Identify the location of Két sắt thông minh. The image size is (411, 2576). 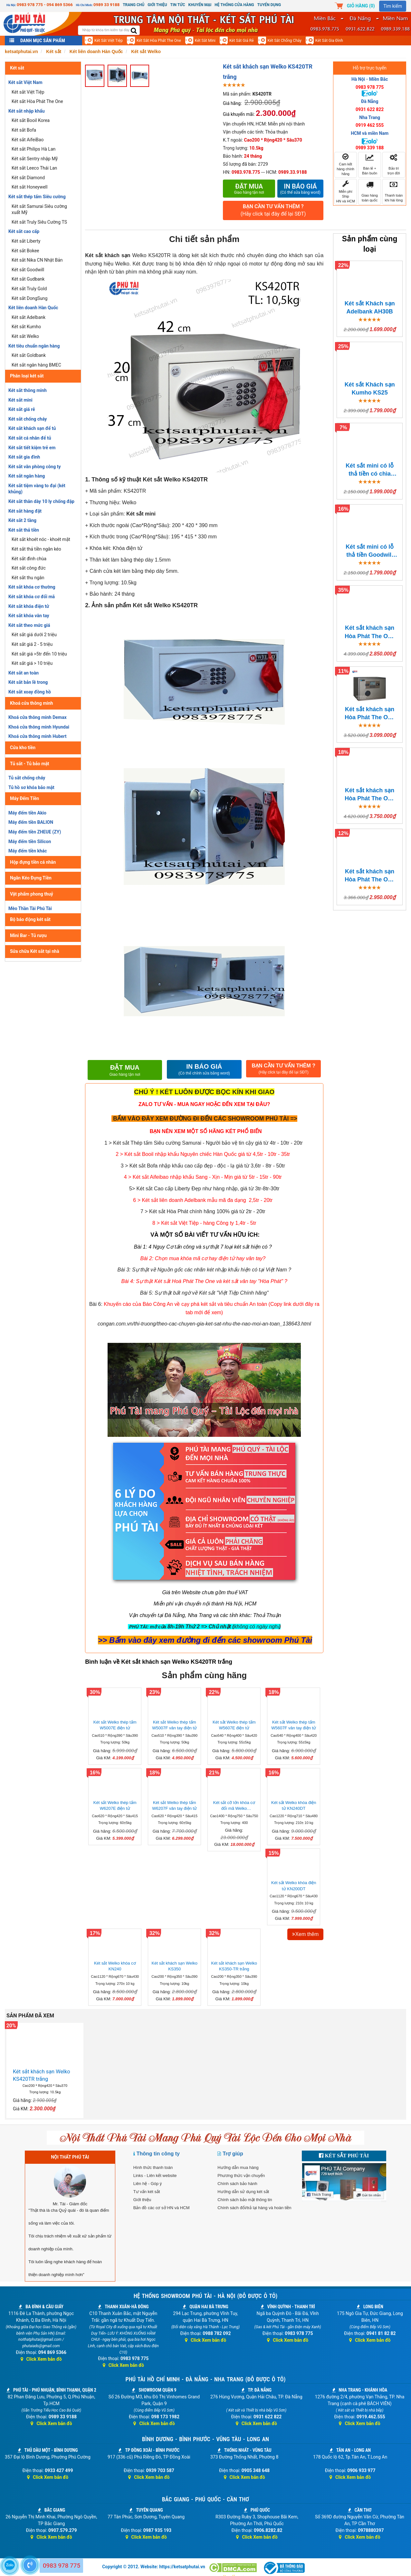
(27, 390).